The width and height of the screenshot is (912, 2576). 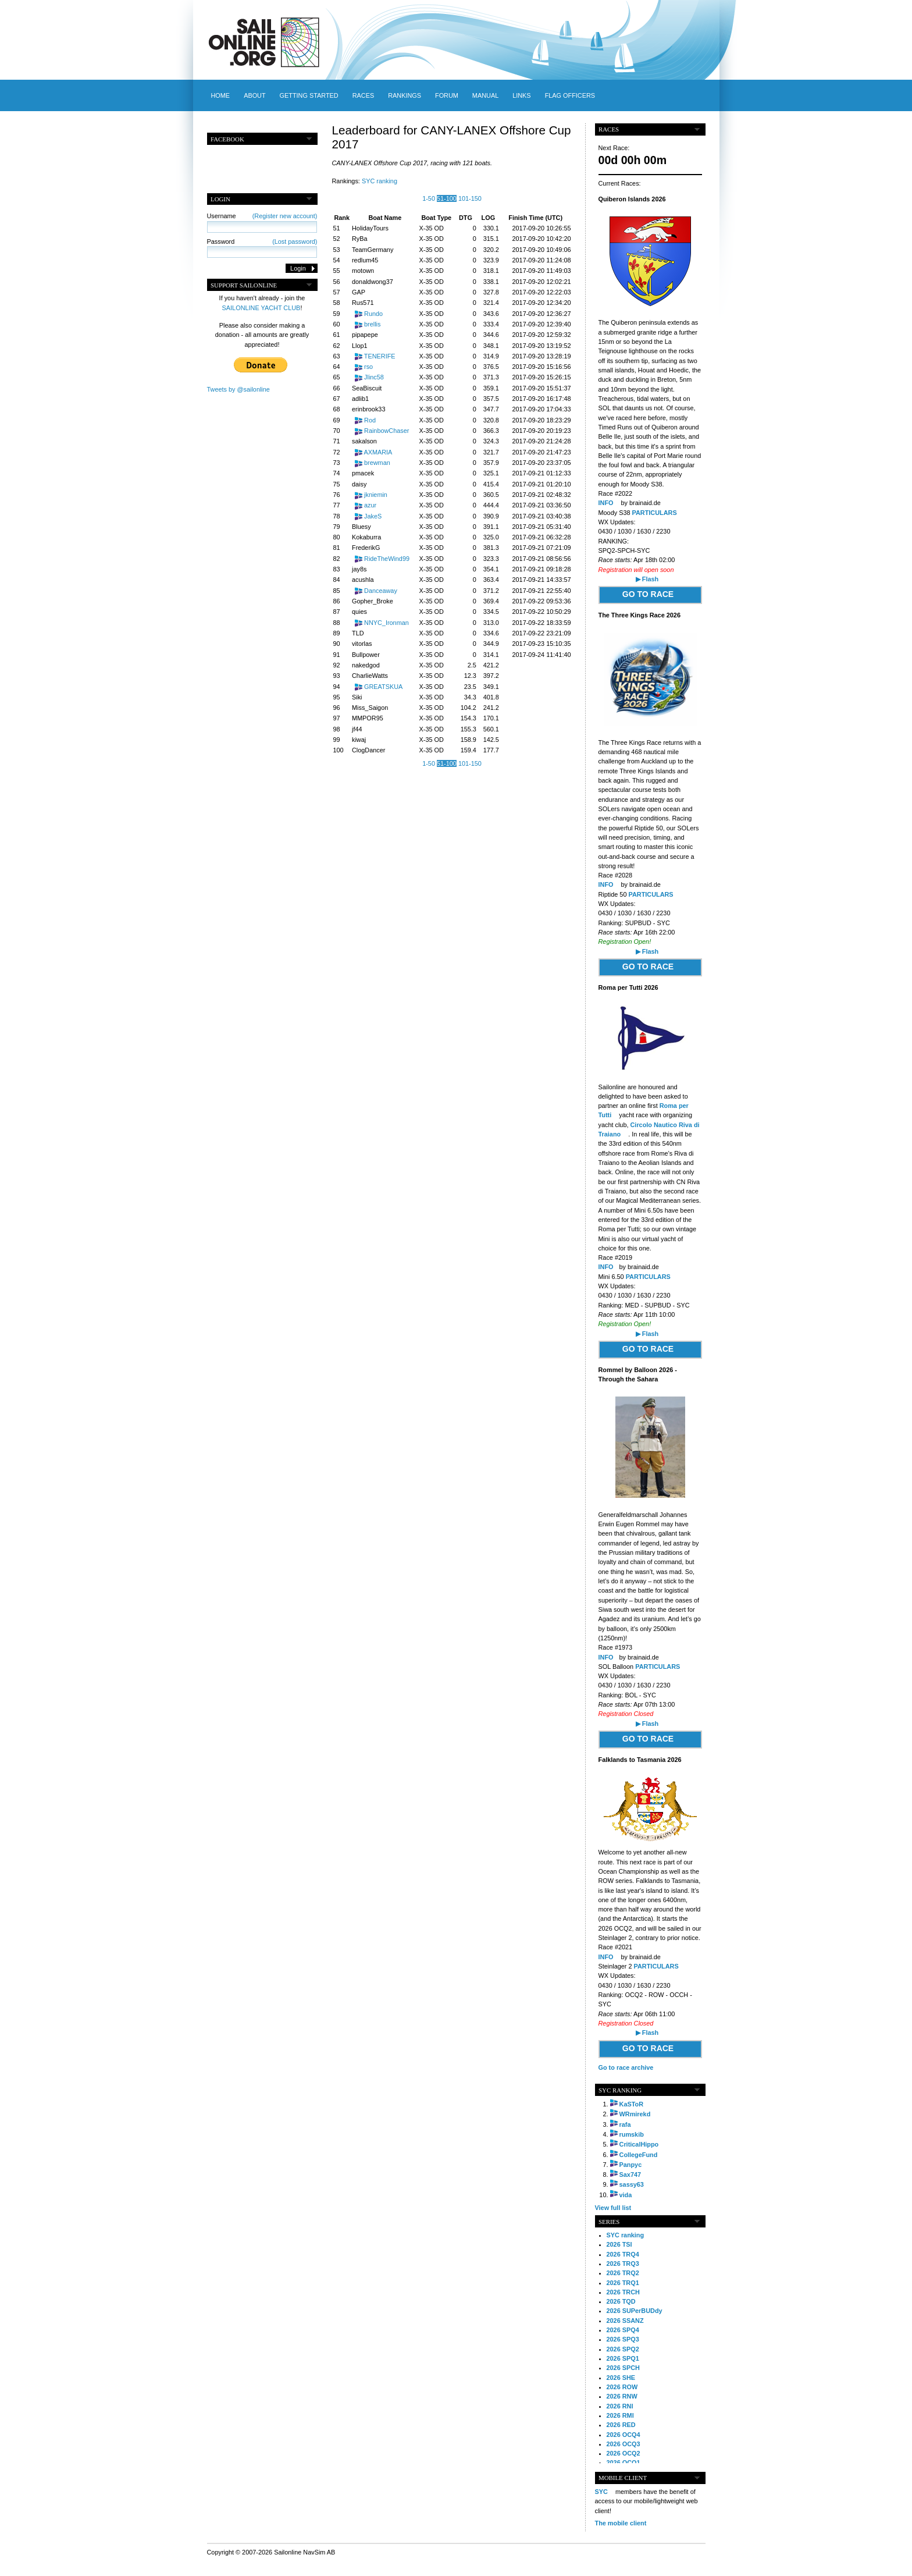 What do you see at coordinates (623, 2462) in the screenshot?
I see `2026 OCQ1` at bounding box center [623, 2462].